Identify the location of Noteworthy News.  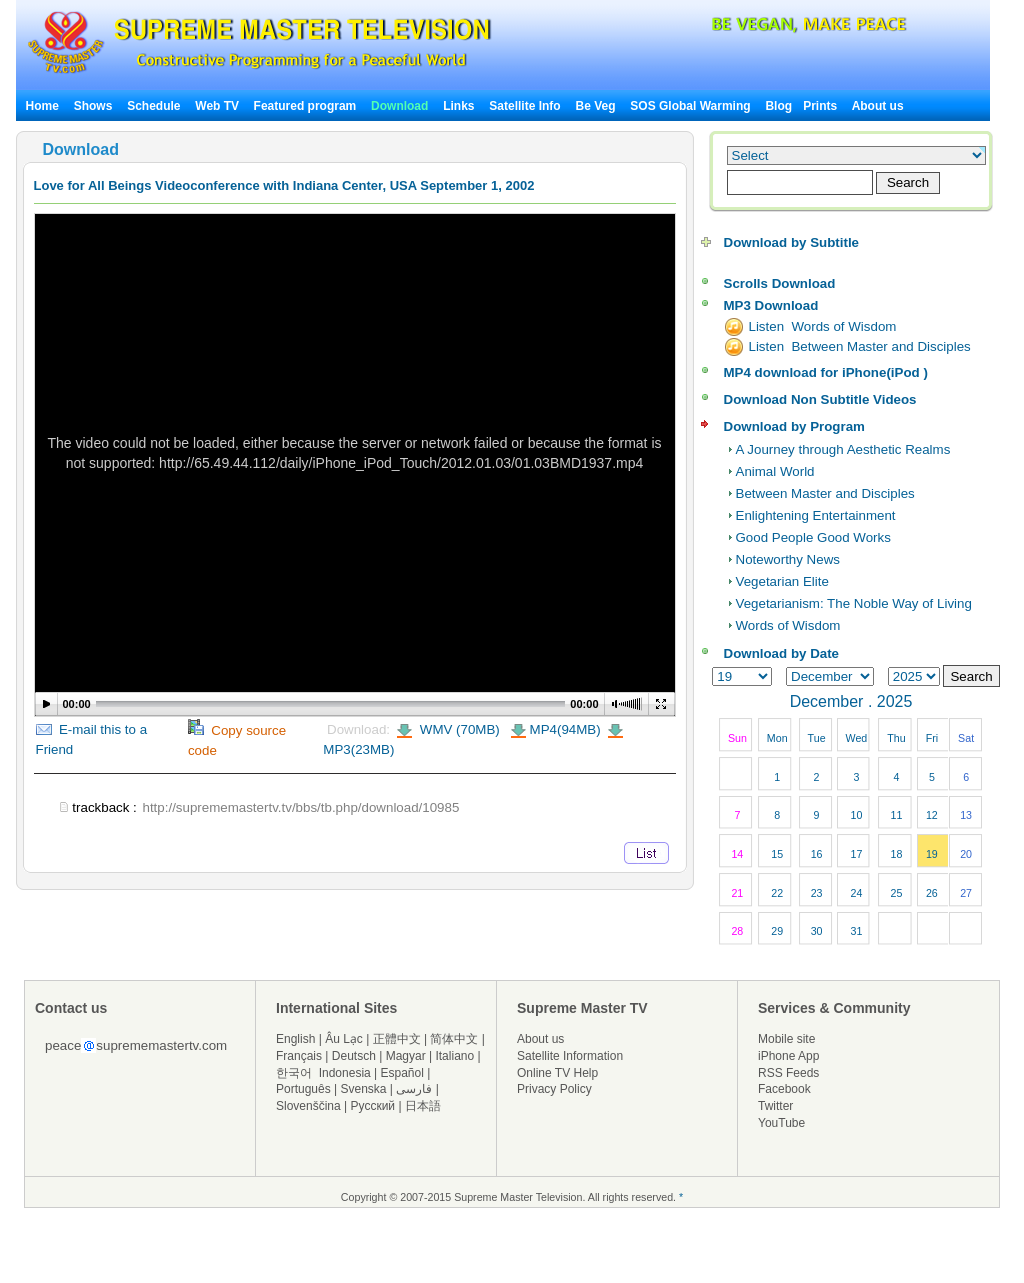
(788, 559).